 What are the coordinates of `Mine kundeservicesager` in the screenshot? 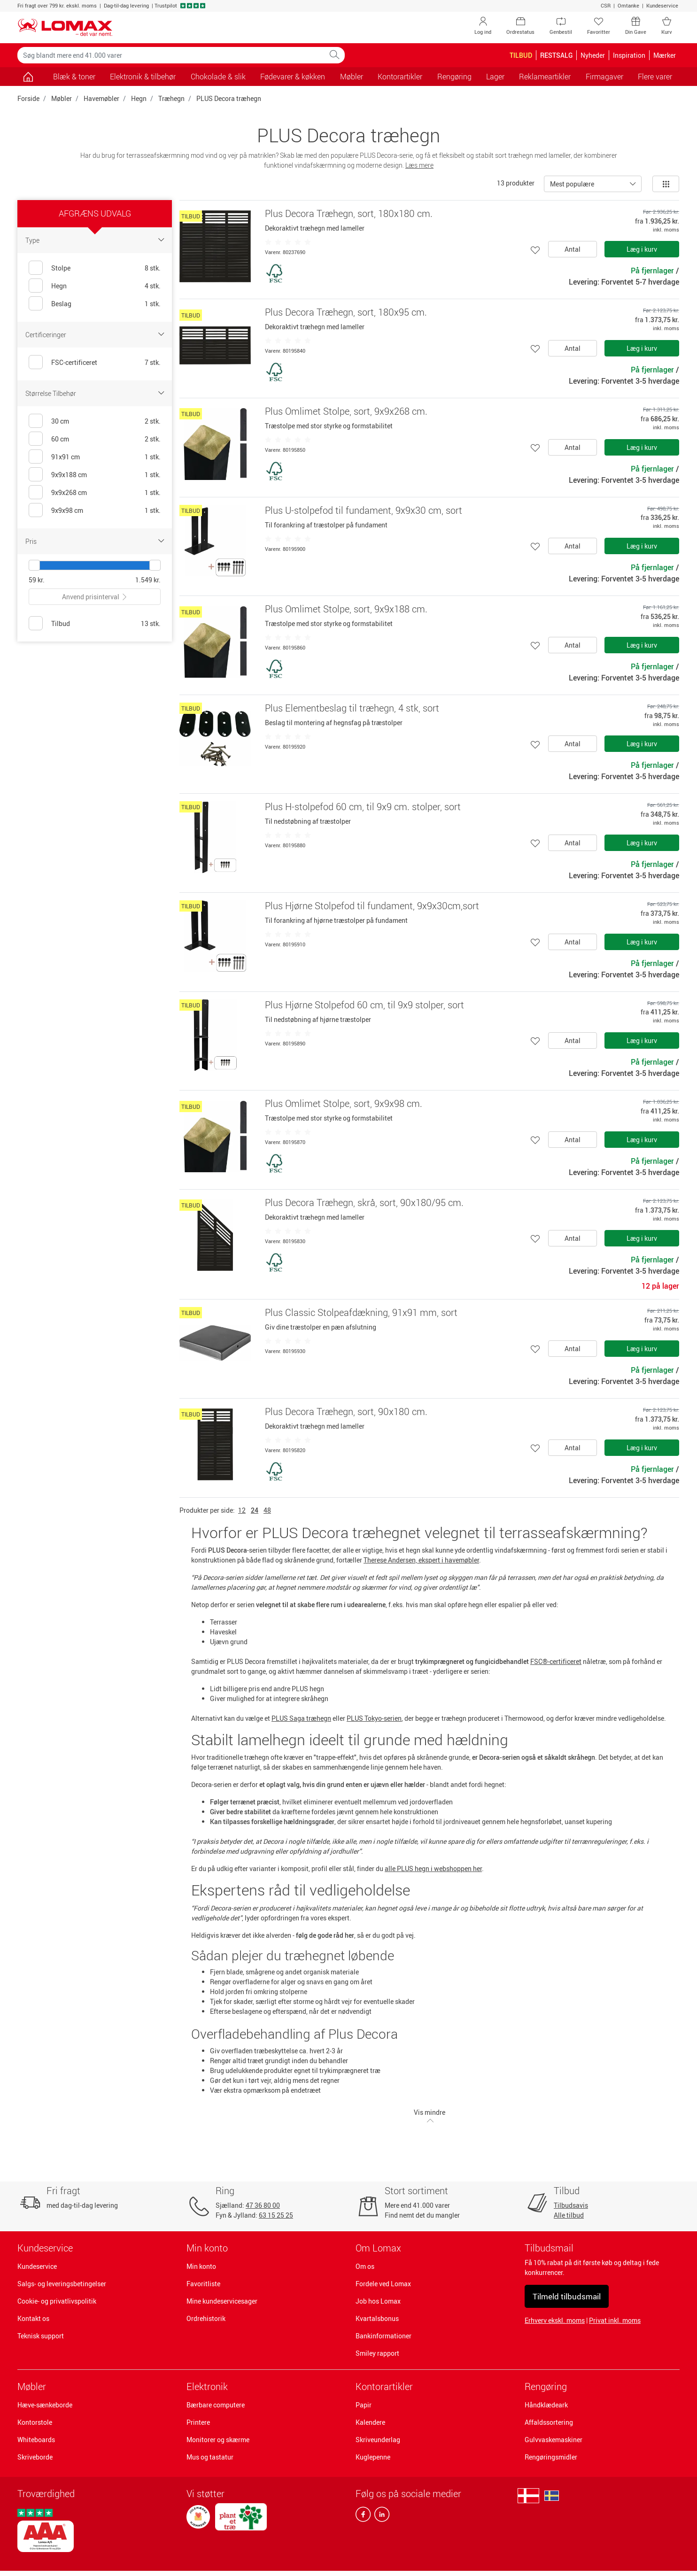 It's located at (221, 2301).